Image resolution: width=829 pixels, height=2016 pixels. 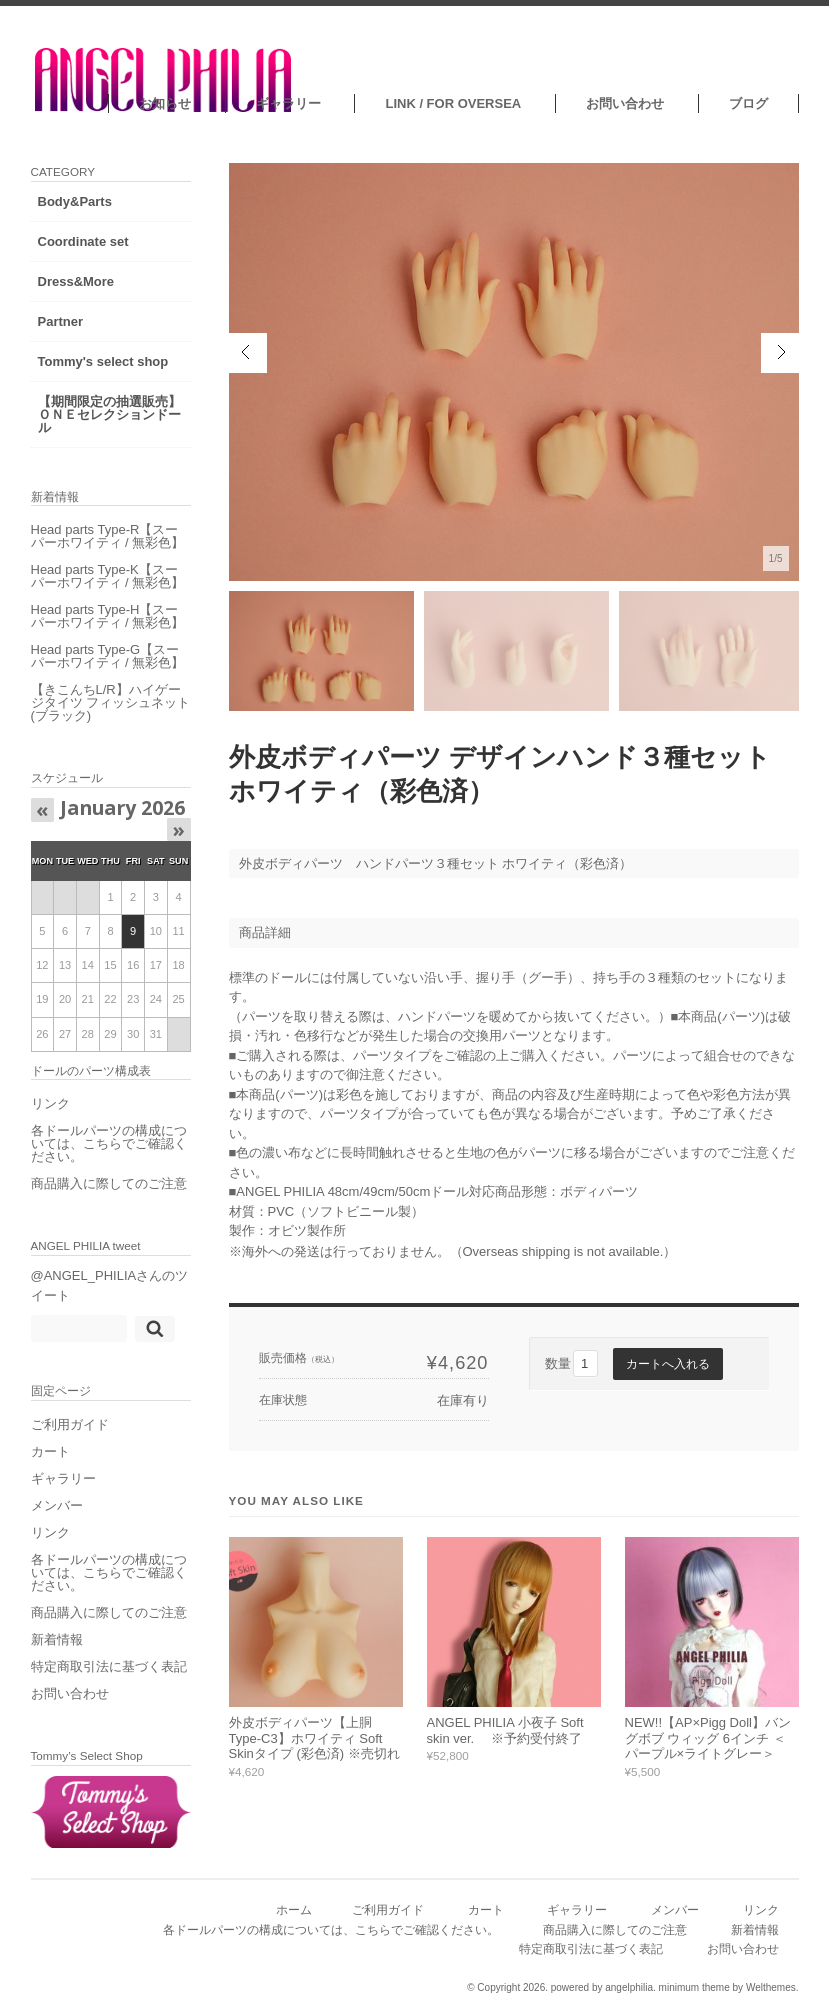 I want to click on ギャラリー, so click(x=288, y=103).